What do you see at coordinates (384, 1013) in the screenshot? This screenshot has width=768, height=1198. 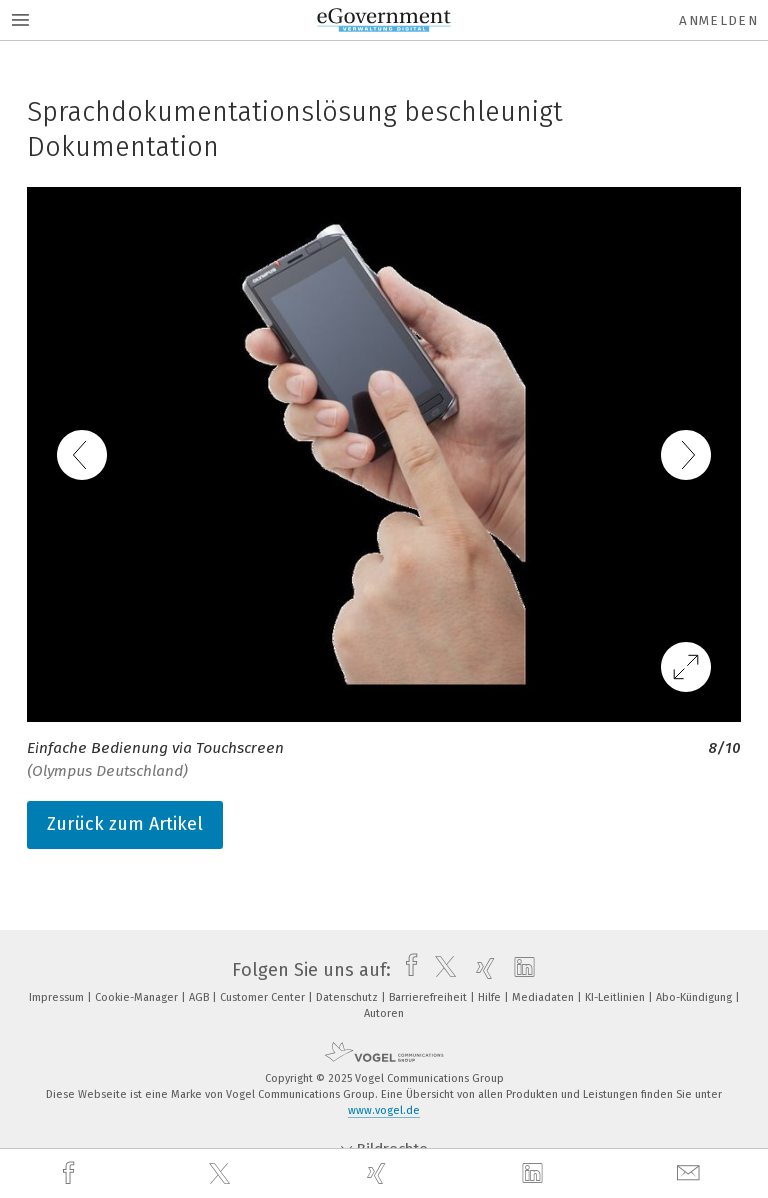 I see `Autoren` at bounding box center [384, 1013].